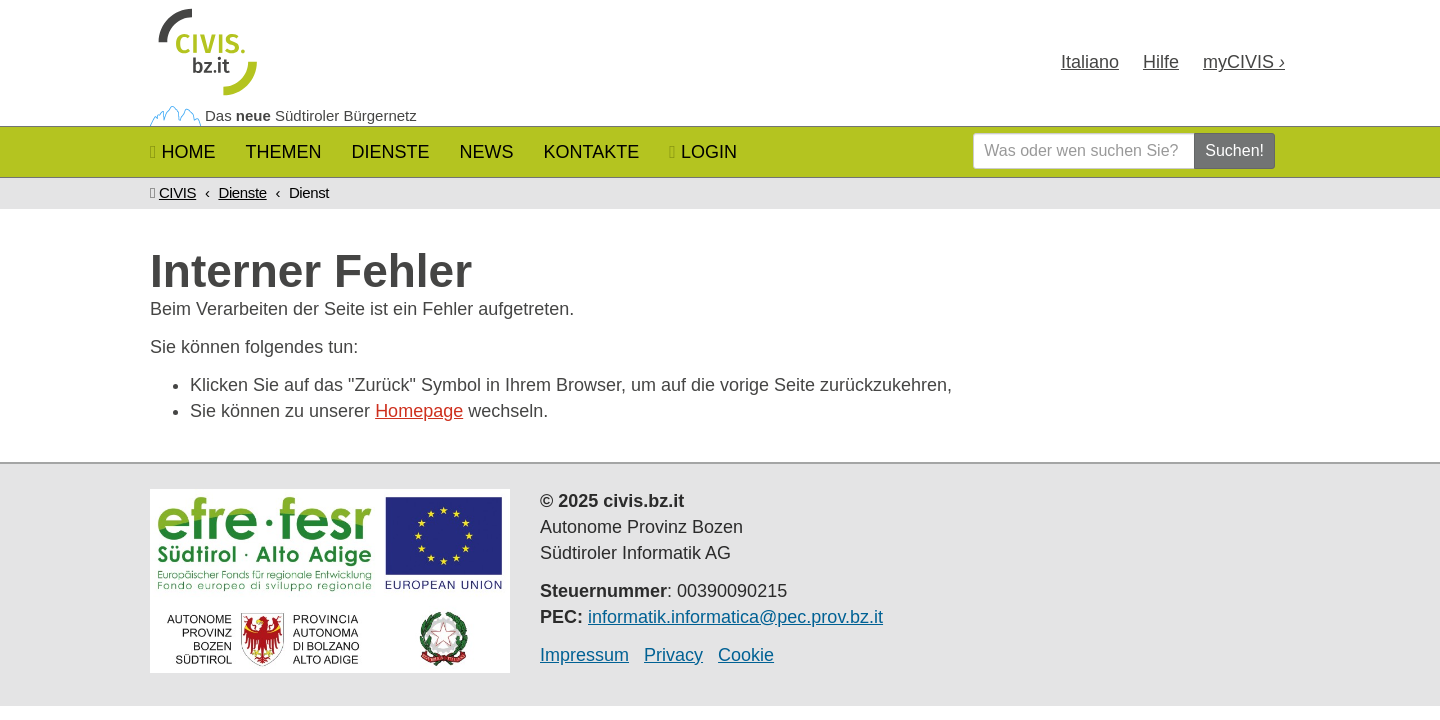  What do you see at coordinates (735, 617) in the screenshot?
I see `informatik.informatica@pec.prov.bz.it` at bounding box center [735, 617].